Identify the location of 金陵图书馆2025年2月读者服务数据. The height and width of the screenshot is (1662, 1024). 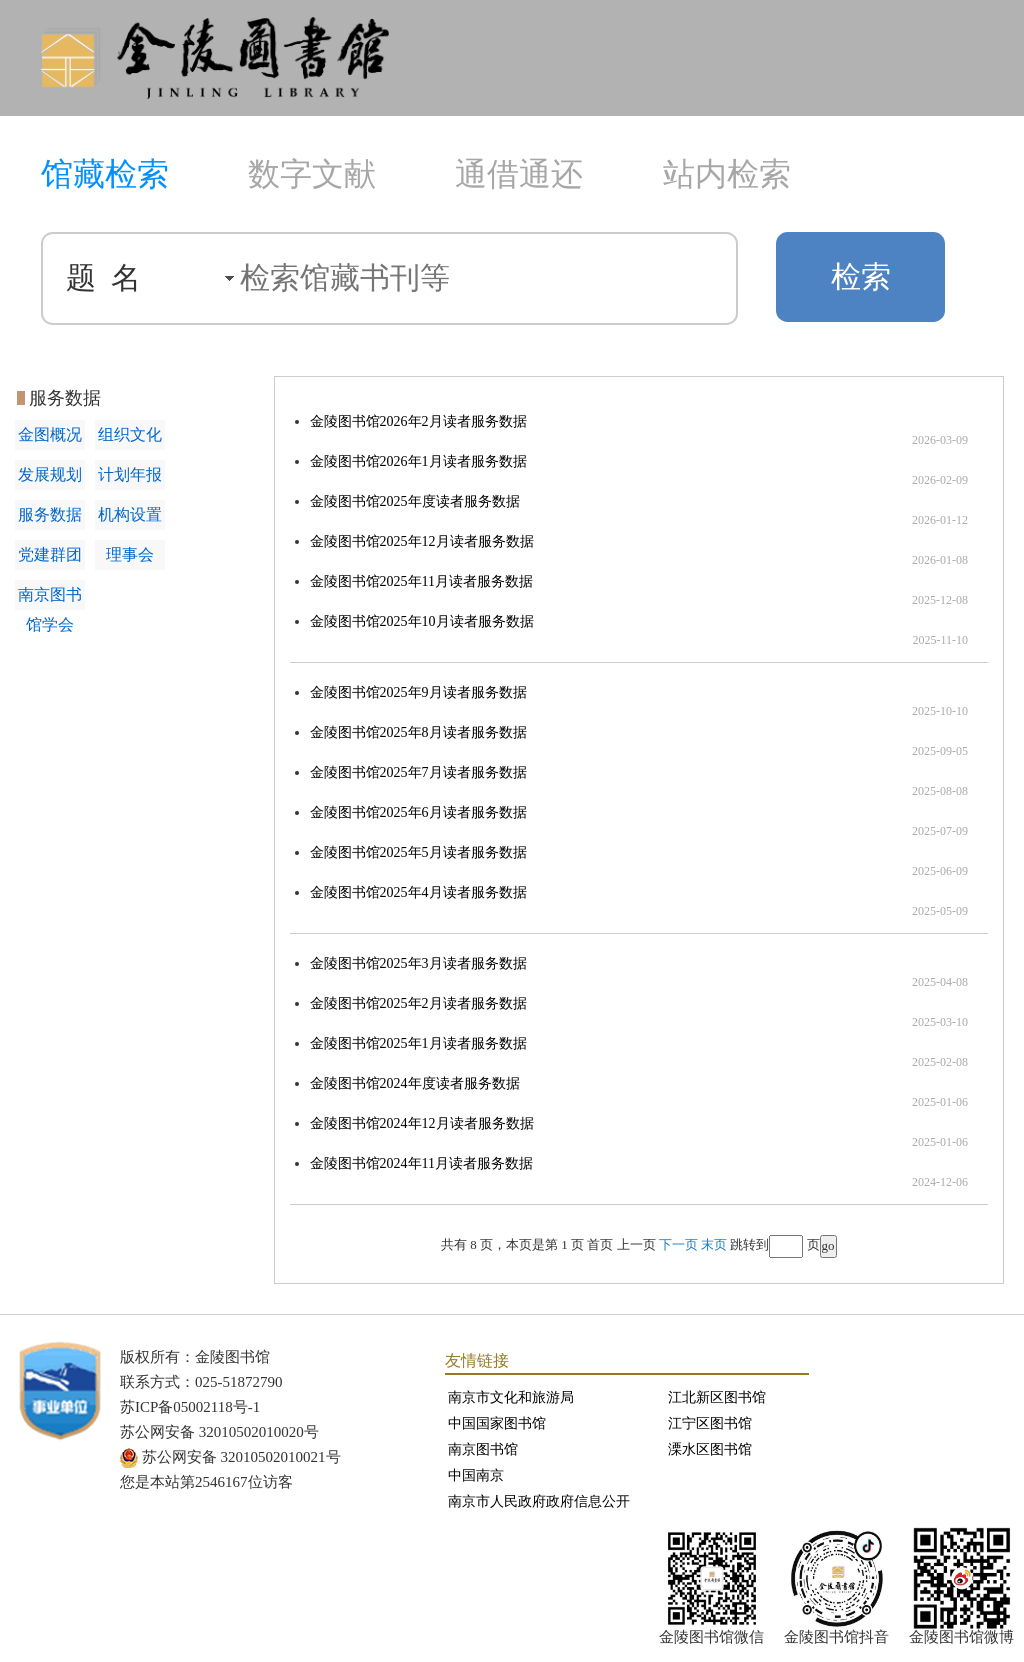
(418, 1003).